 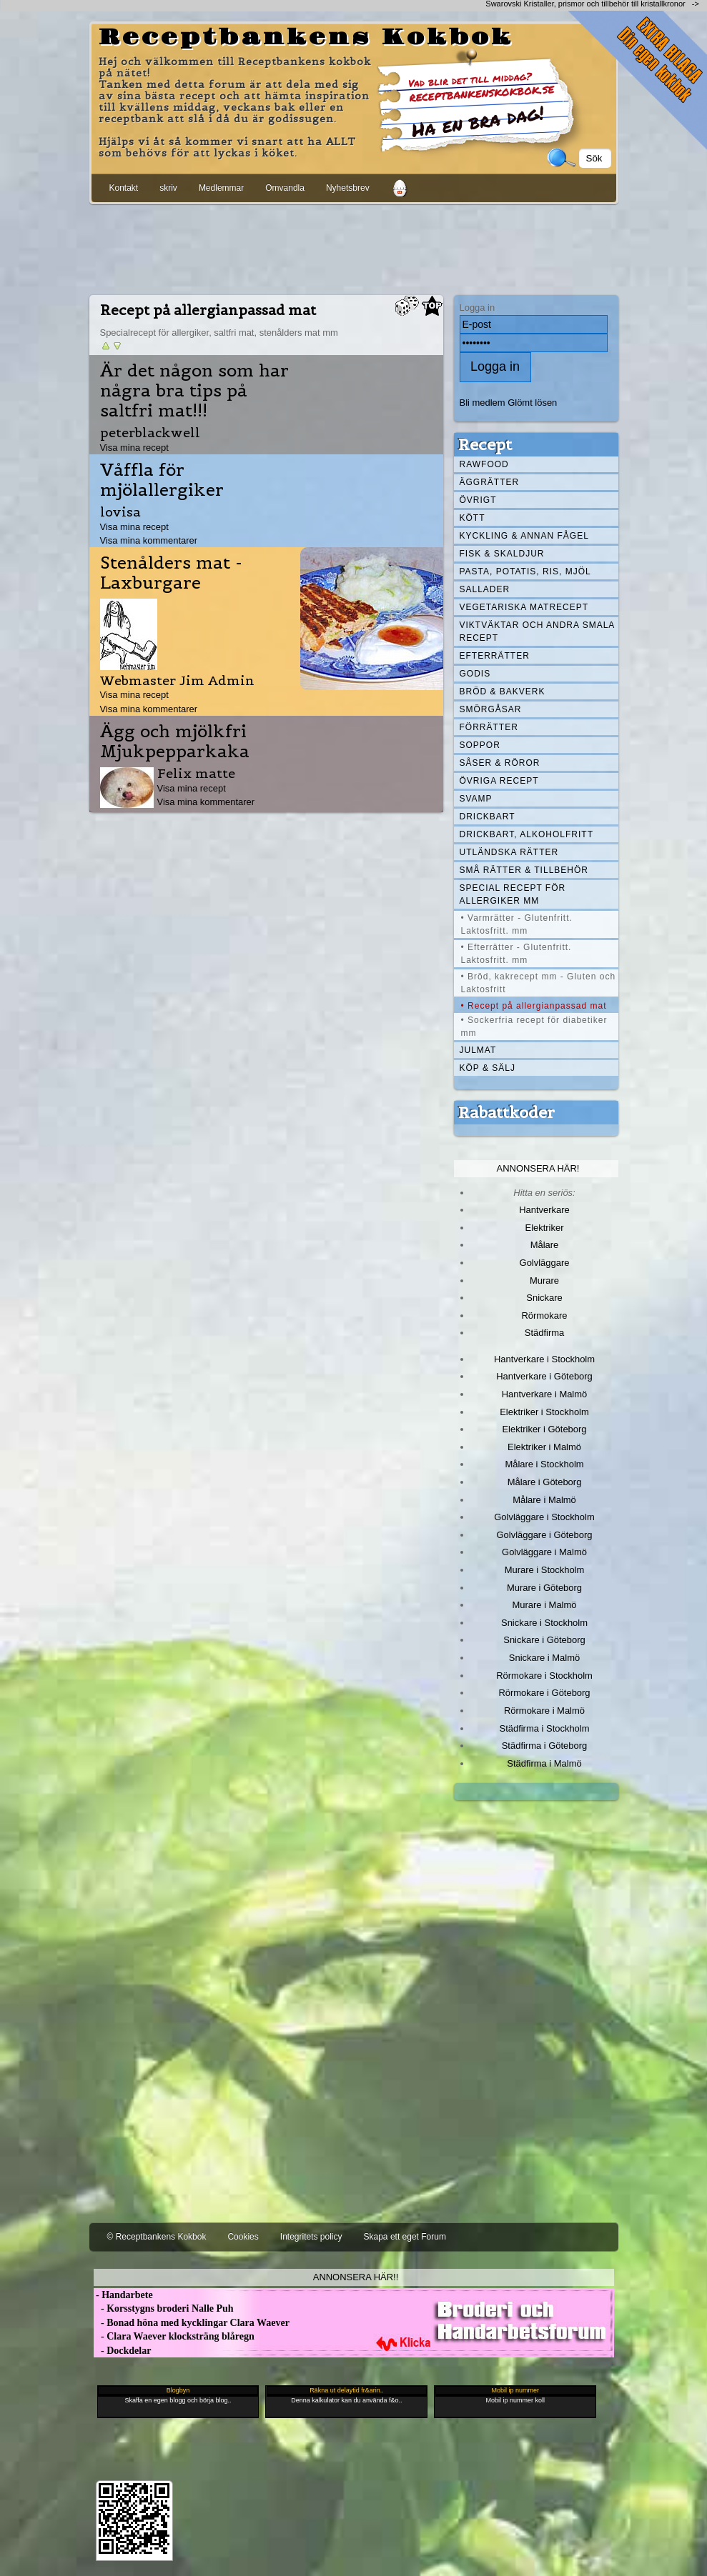 What do you see at coordinates (480, 745) in the screenshot?
I see `Soppor` at bounding box center [480, 745].